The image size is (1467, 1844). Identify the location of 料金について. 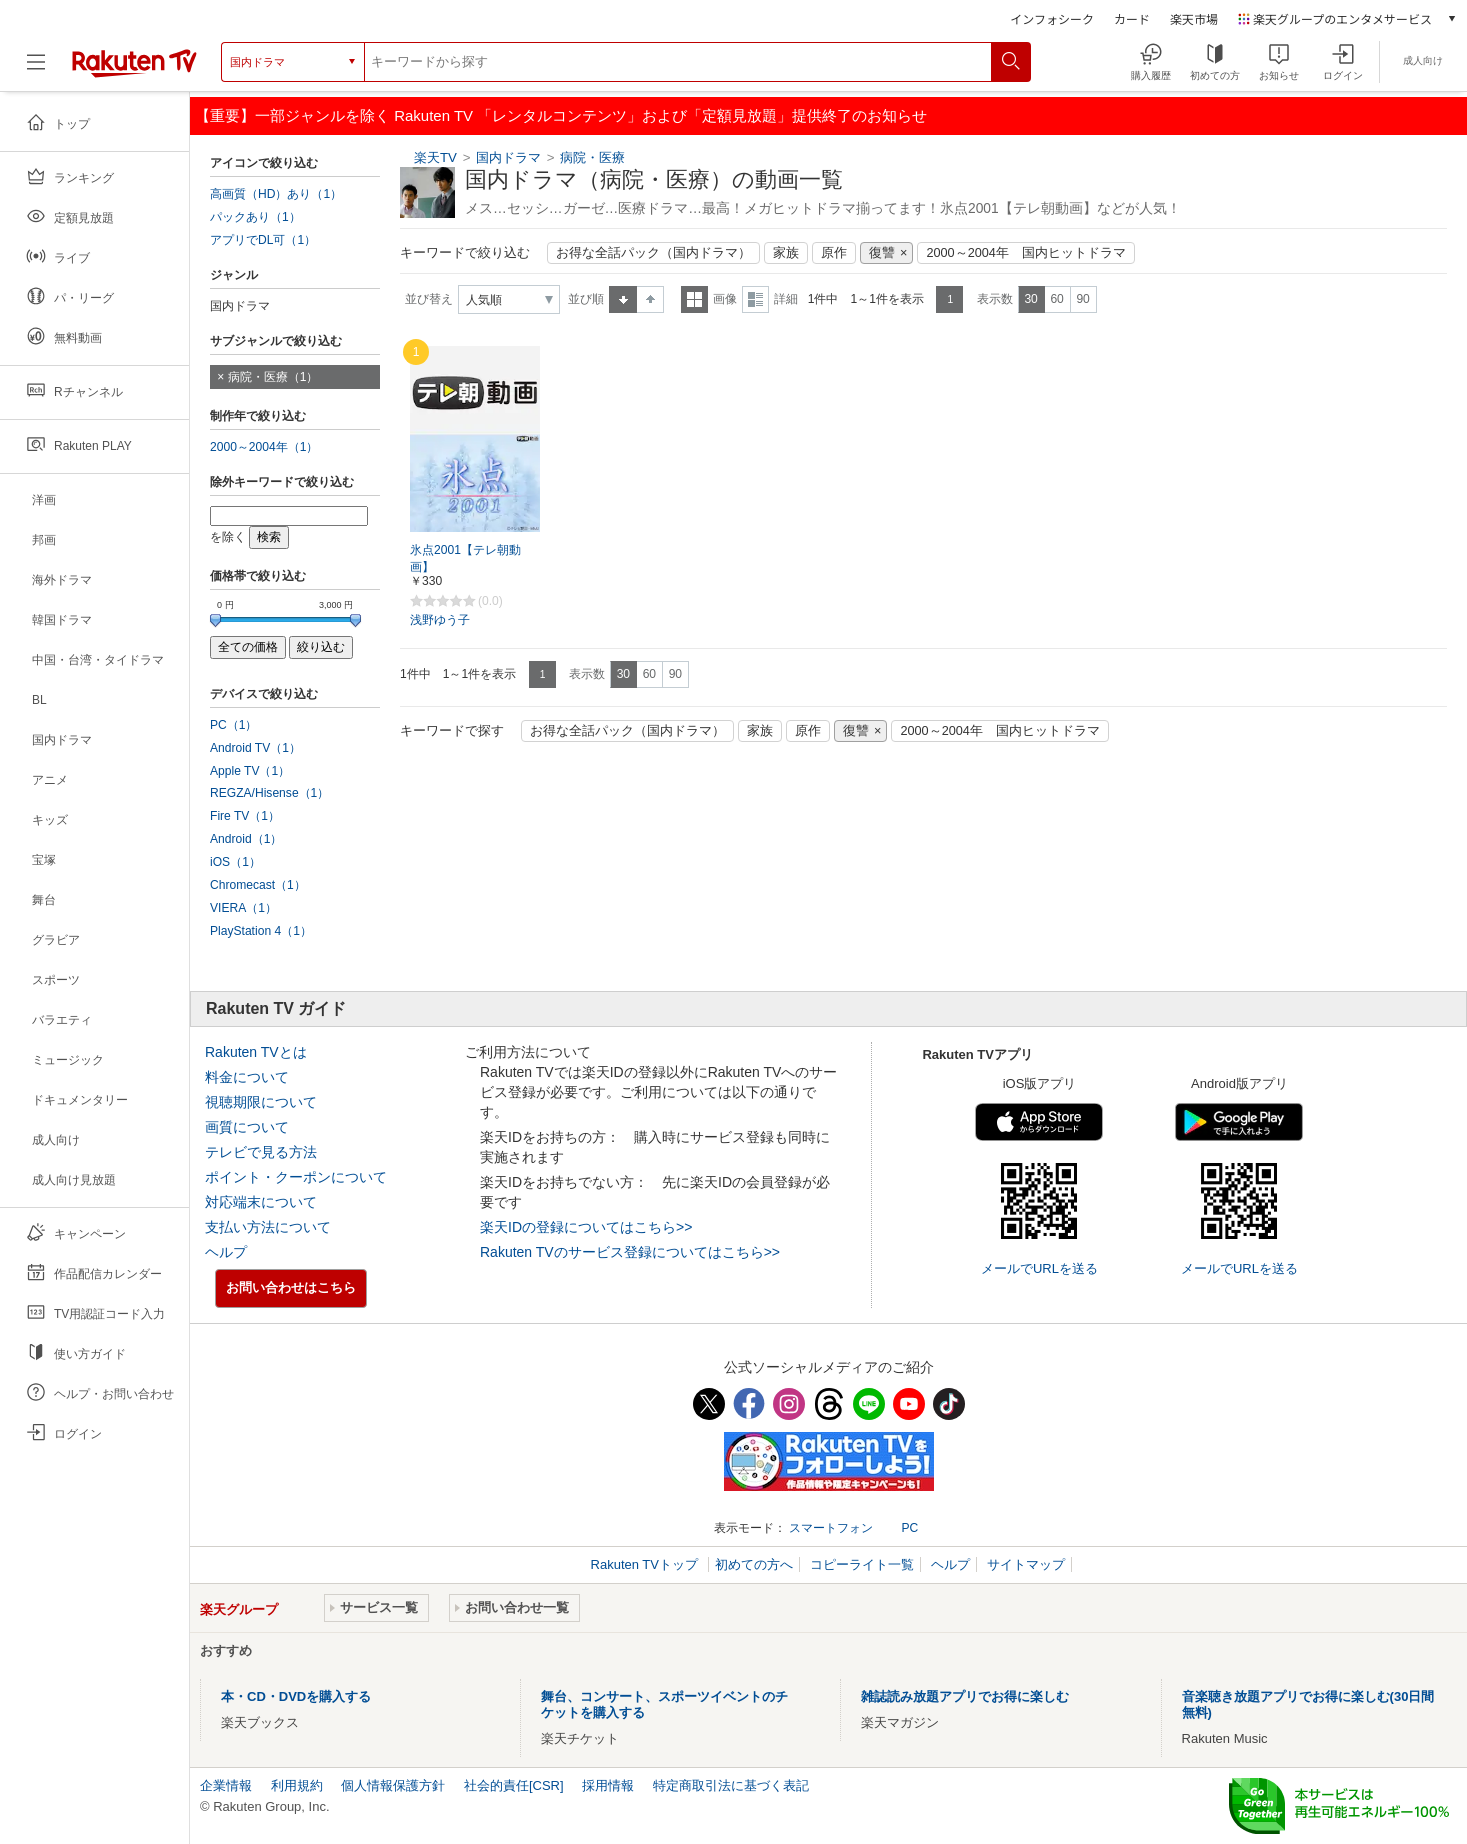
(247, 1077).